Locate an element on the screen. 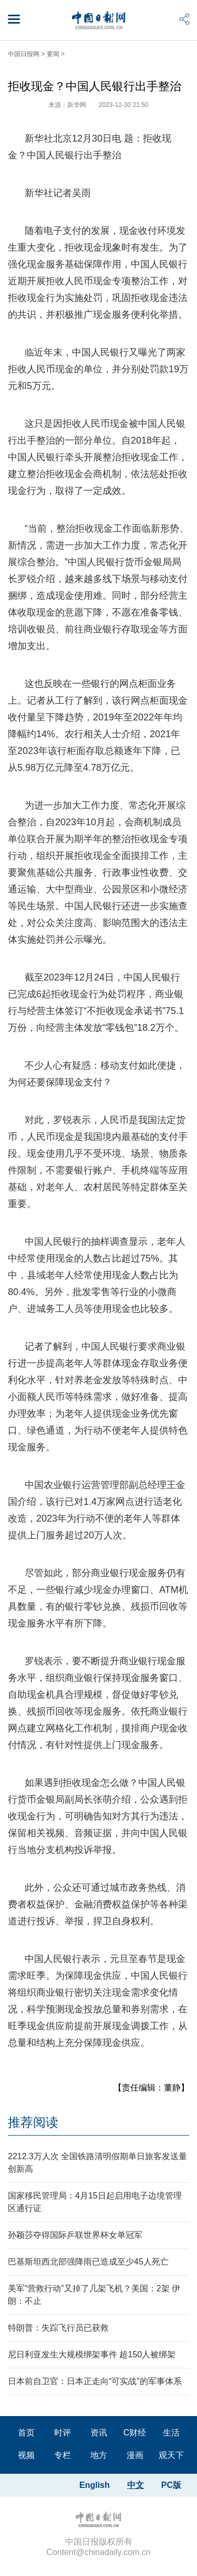  巴基斯坦西北部强降雨已造成至少45人死亡 is located at coordinates (88, 2261).